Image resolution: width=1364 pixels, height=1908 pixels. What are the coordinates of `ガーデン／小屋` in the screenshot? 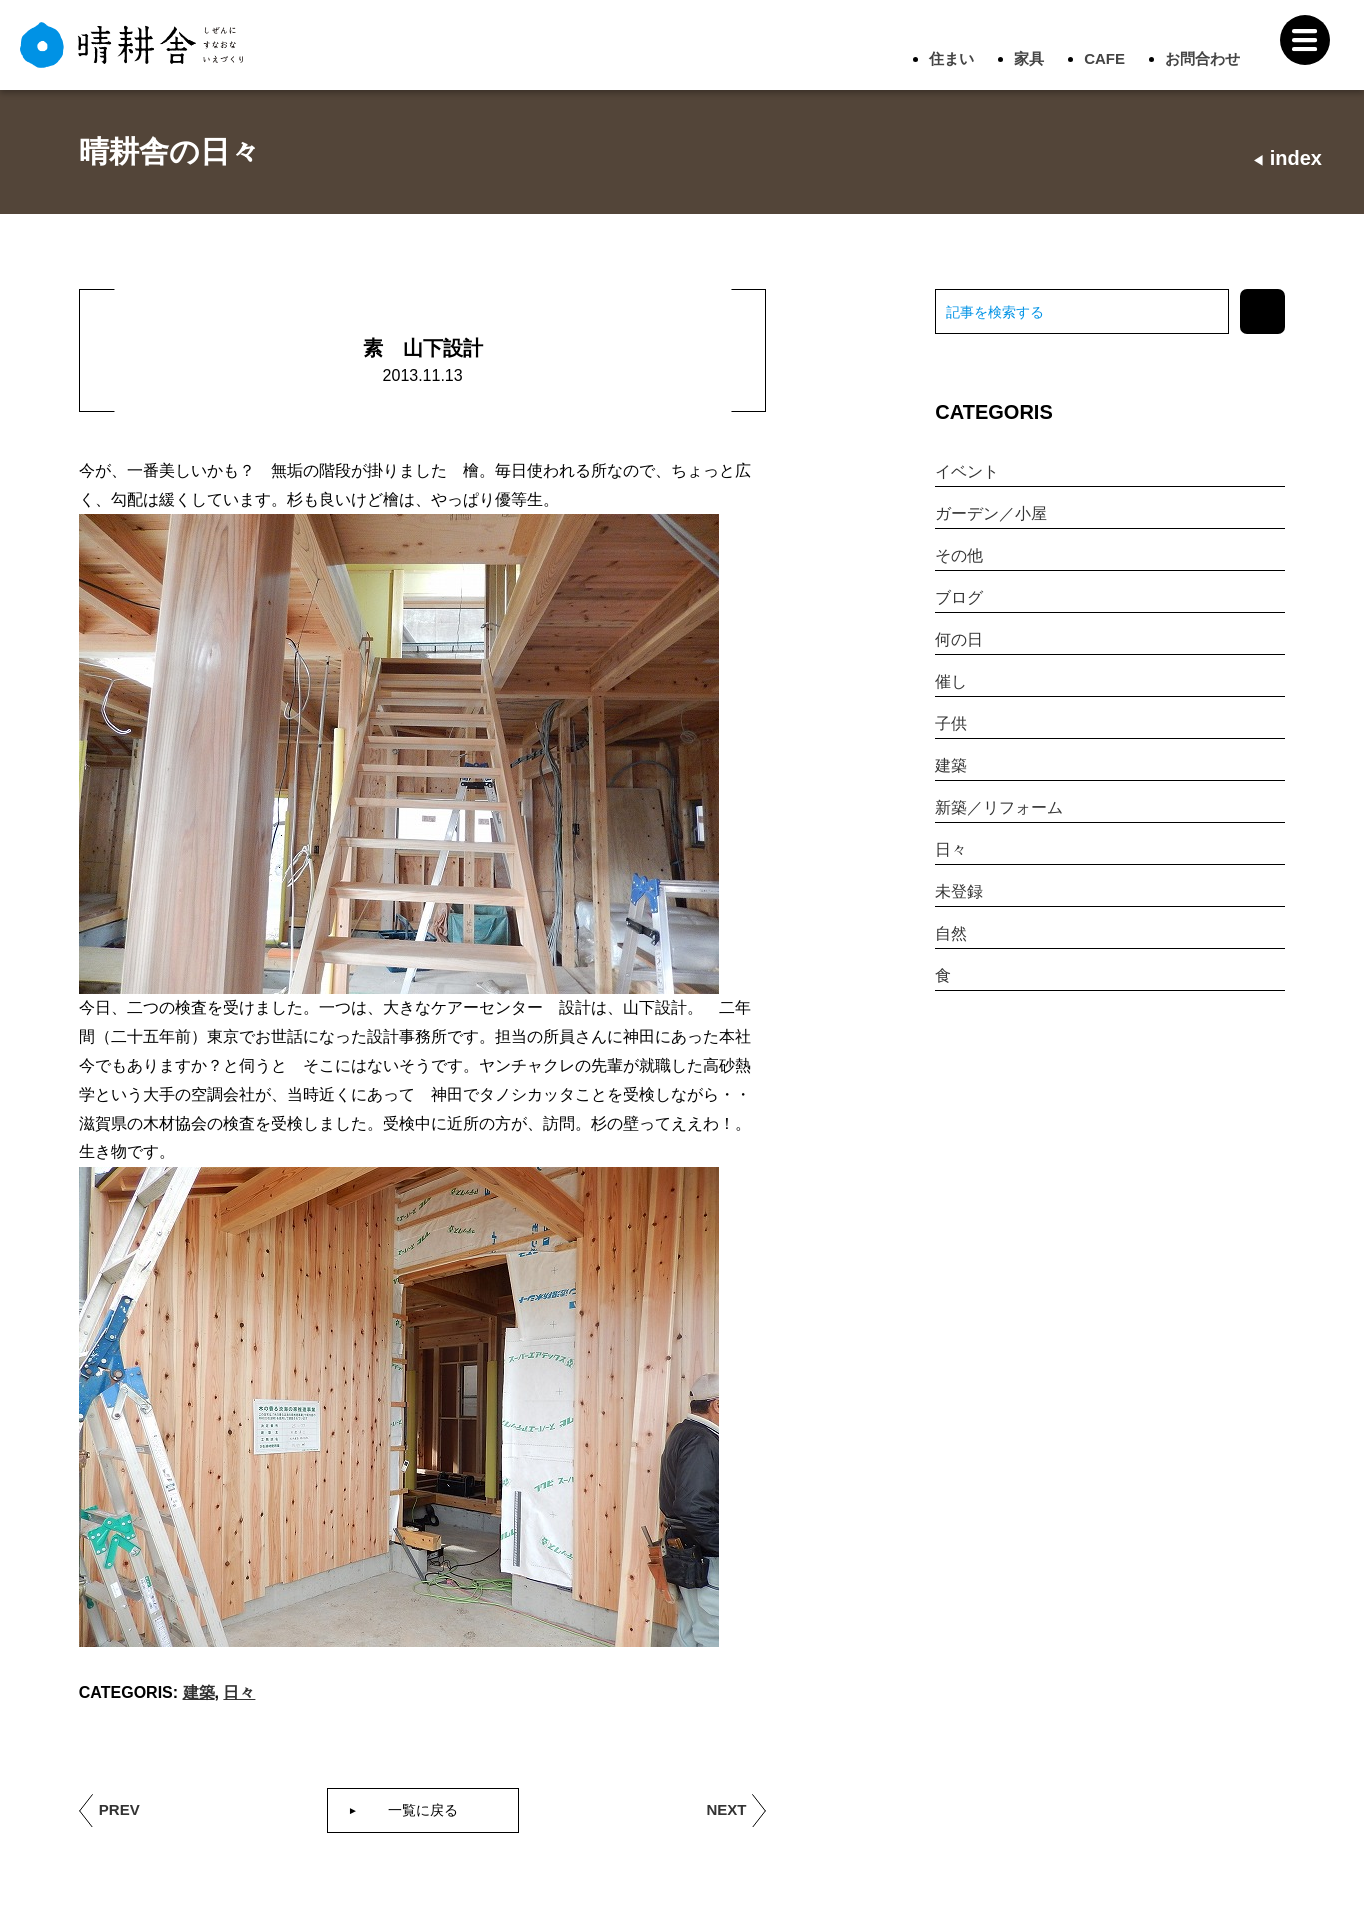 It's located at (991, 513).